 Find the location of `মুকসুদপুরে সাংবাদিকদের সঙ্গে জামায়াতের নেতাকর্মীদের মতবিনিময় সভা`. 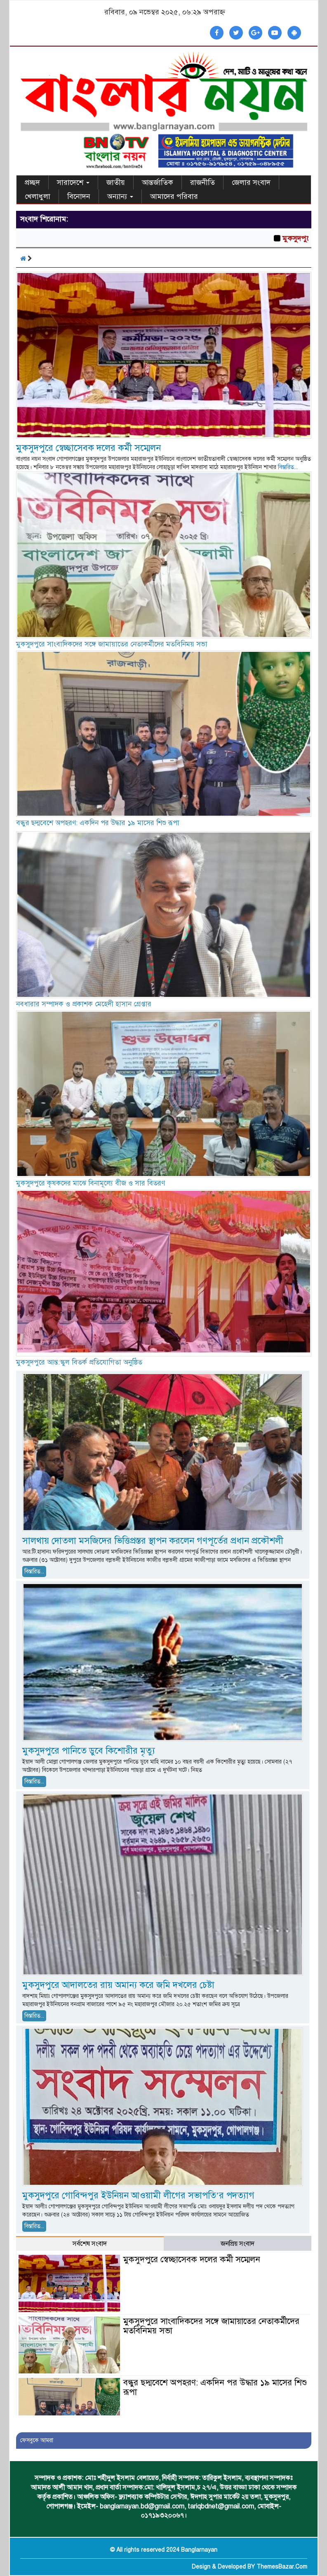

মুকসুদপুরে সাংবাদিকদের সঙ্গে জামায়াতের নেতাকর্মীদের মতবিনিময় সভা is located at coordinates (111, 644).